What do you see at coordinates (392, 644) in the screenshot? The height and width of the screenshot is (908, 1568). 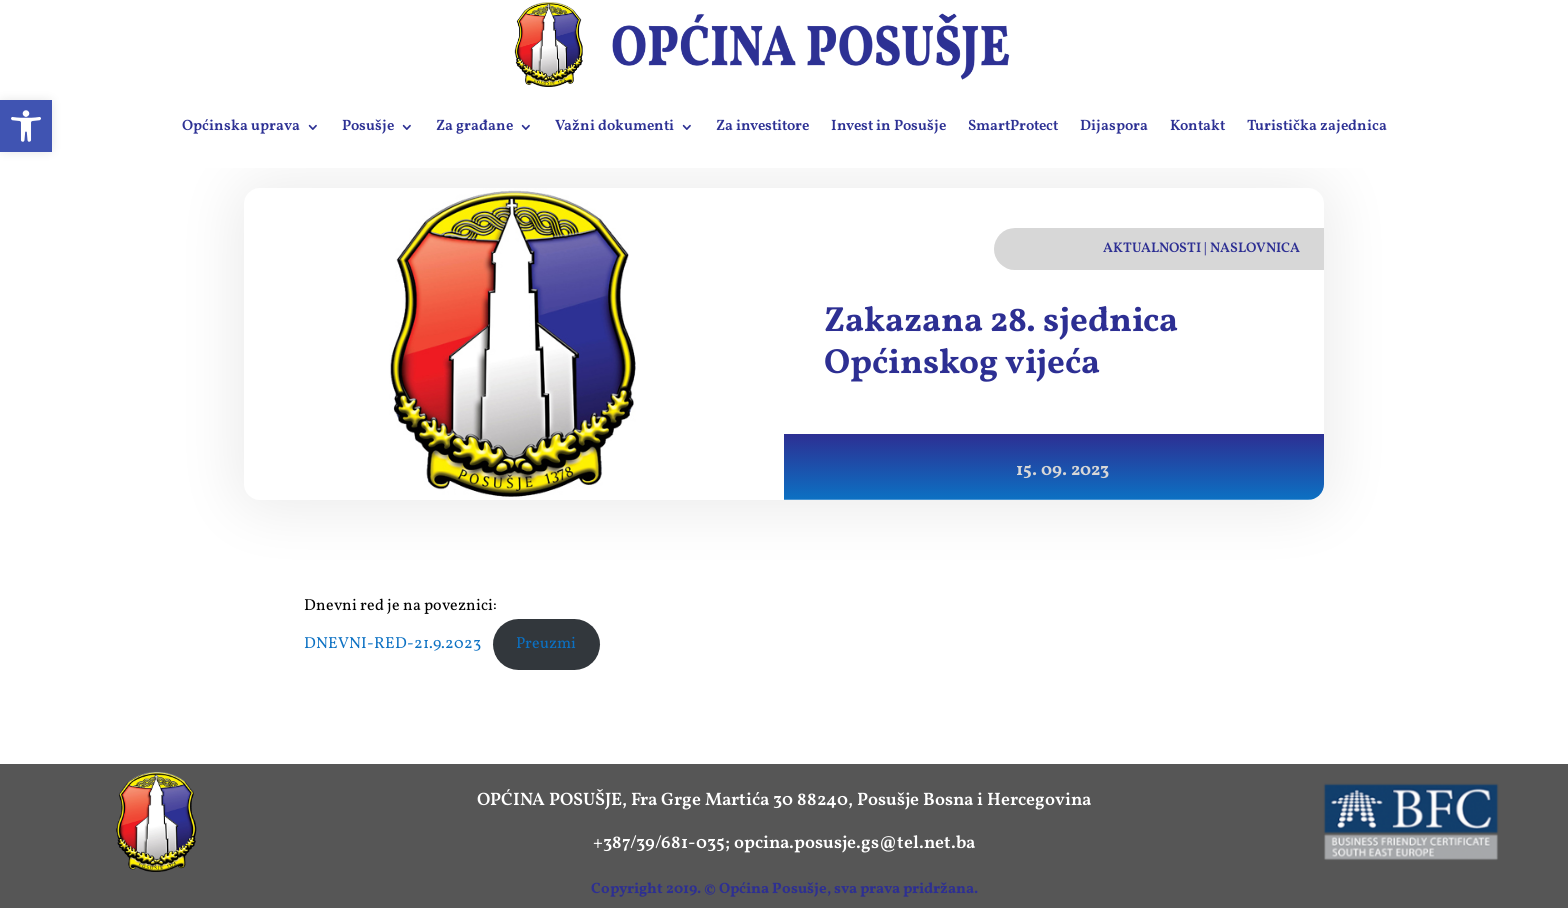 I see `DNEVNI-RED-21.9.2023 [link]` at bounding box center [392, 644].